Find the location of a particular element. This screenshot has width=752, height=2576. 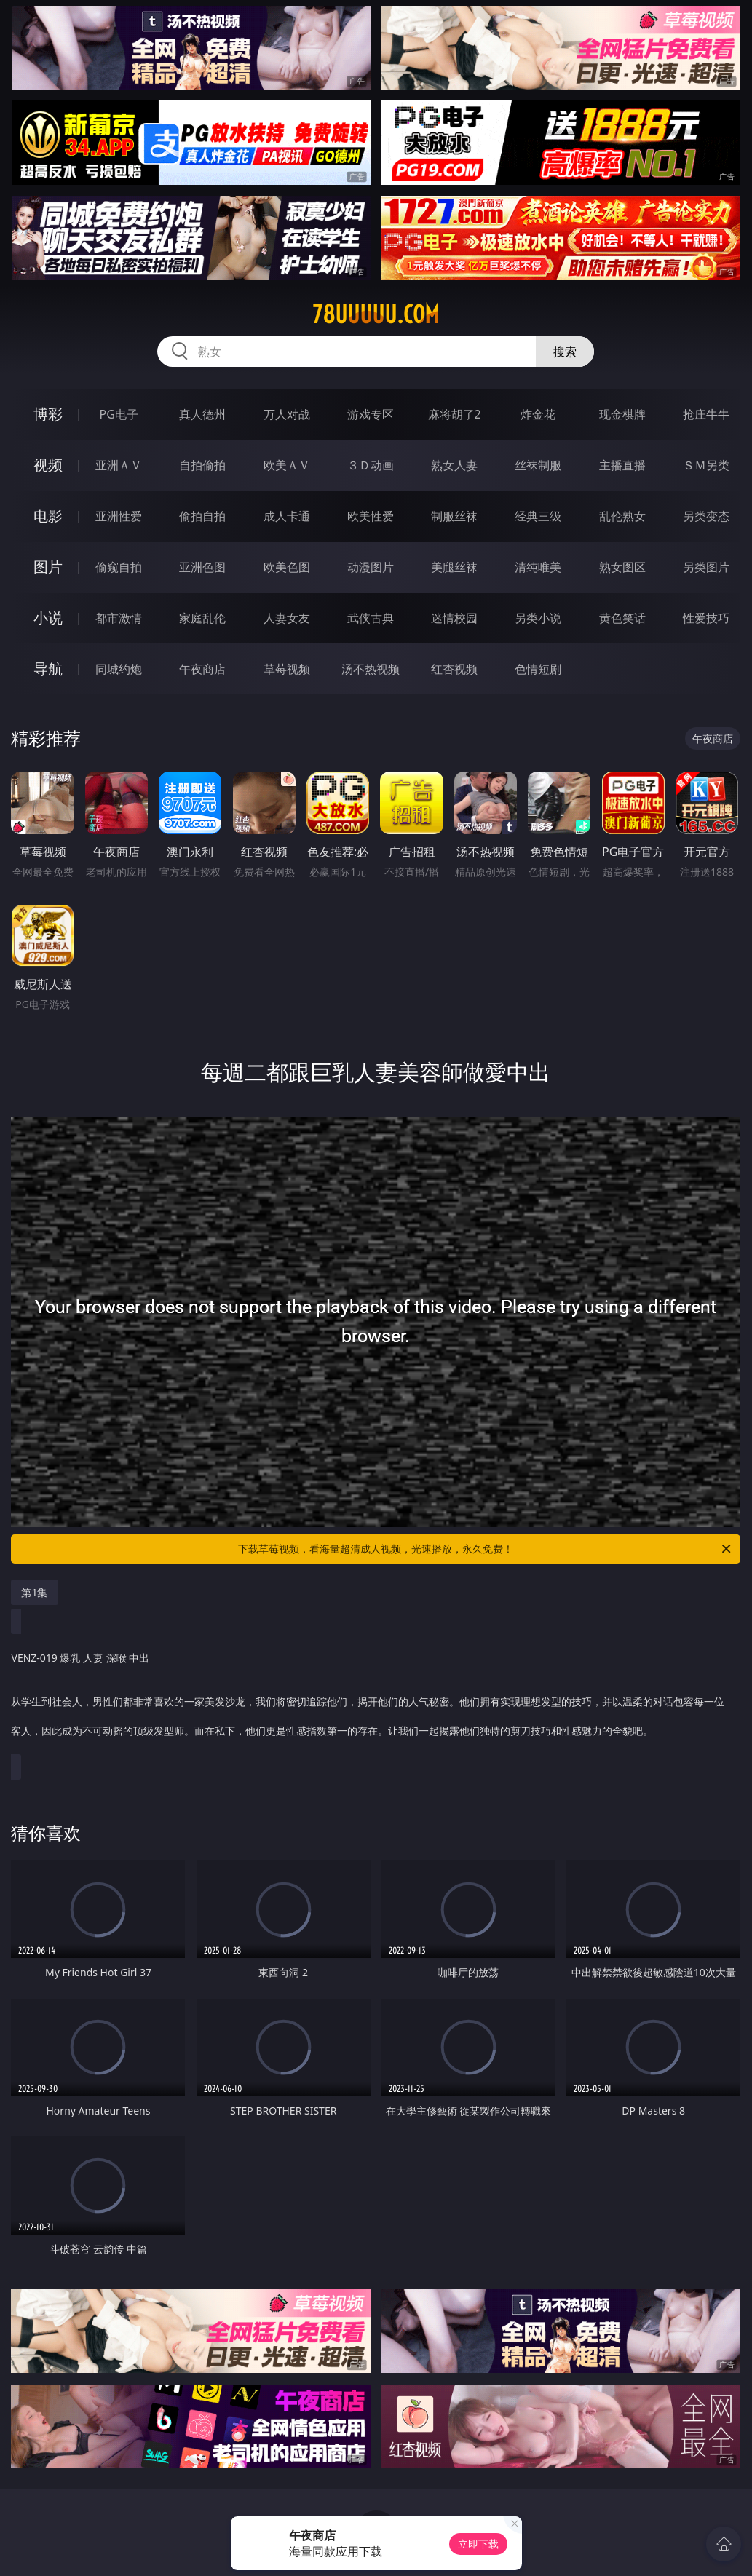

游戏专区 is located at coordinates (370, 414).